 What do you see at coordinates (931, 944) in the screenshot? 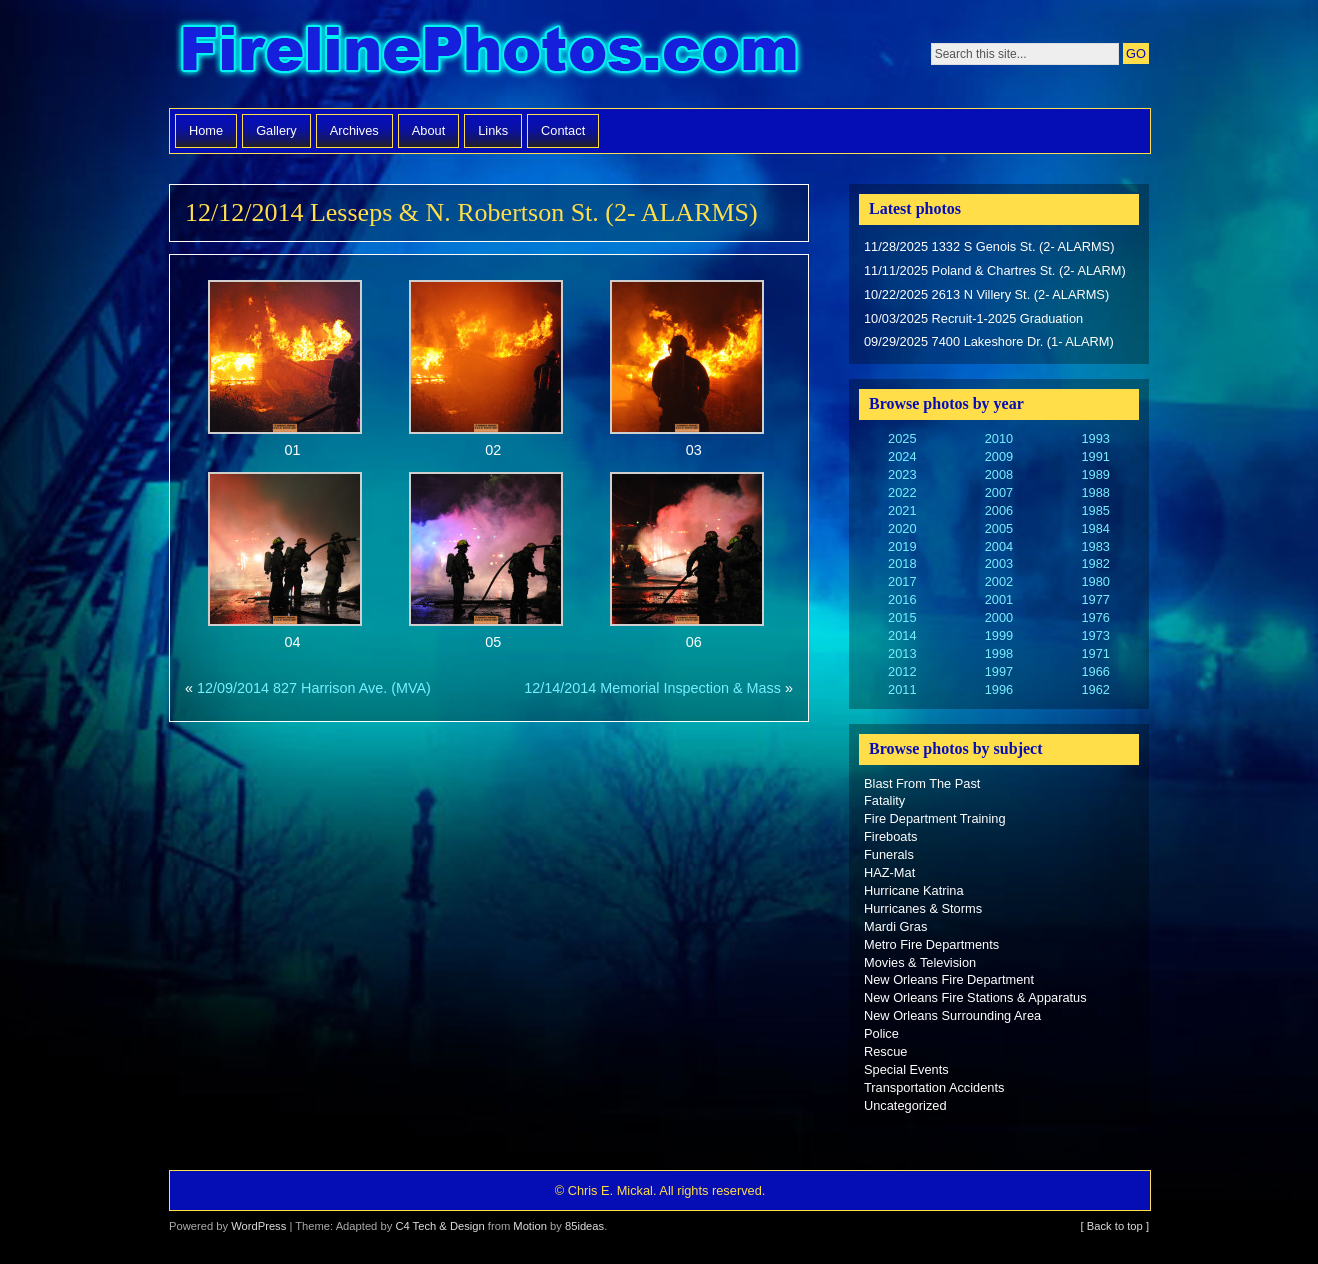
I see `Metro Fire Departments` at bounding box center [931, 944].